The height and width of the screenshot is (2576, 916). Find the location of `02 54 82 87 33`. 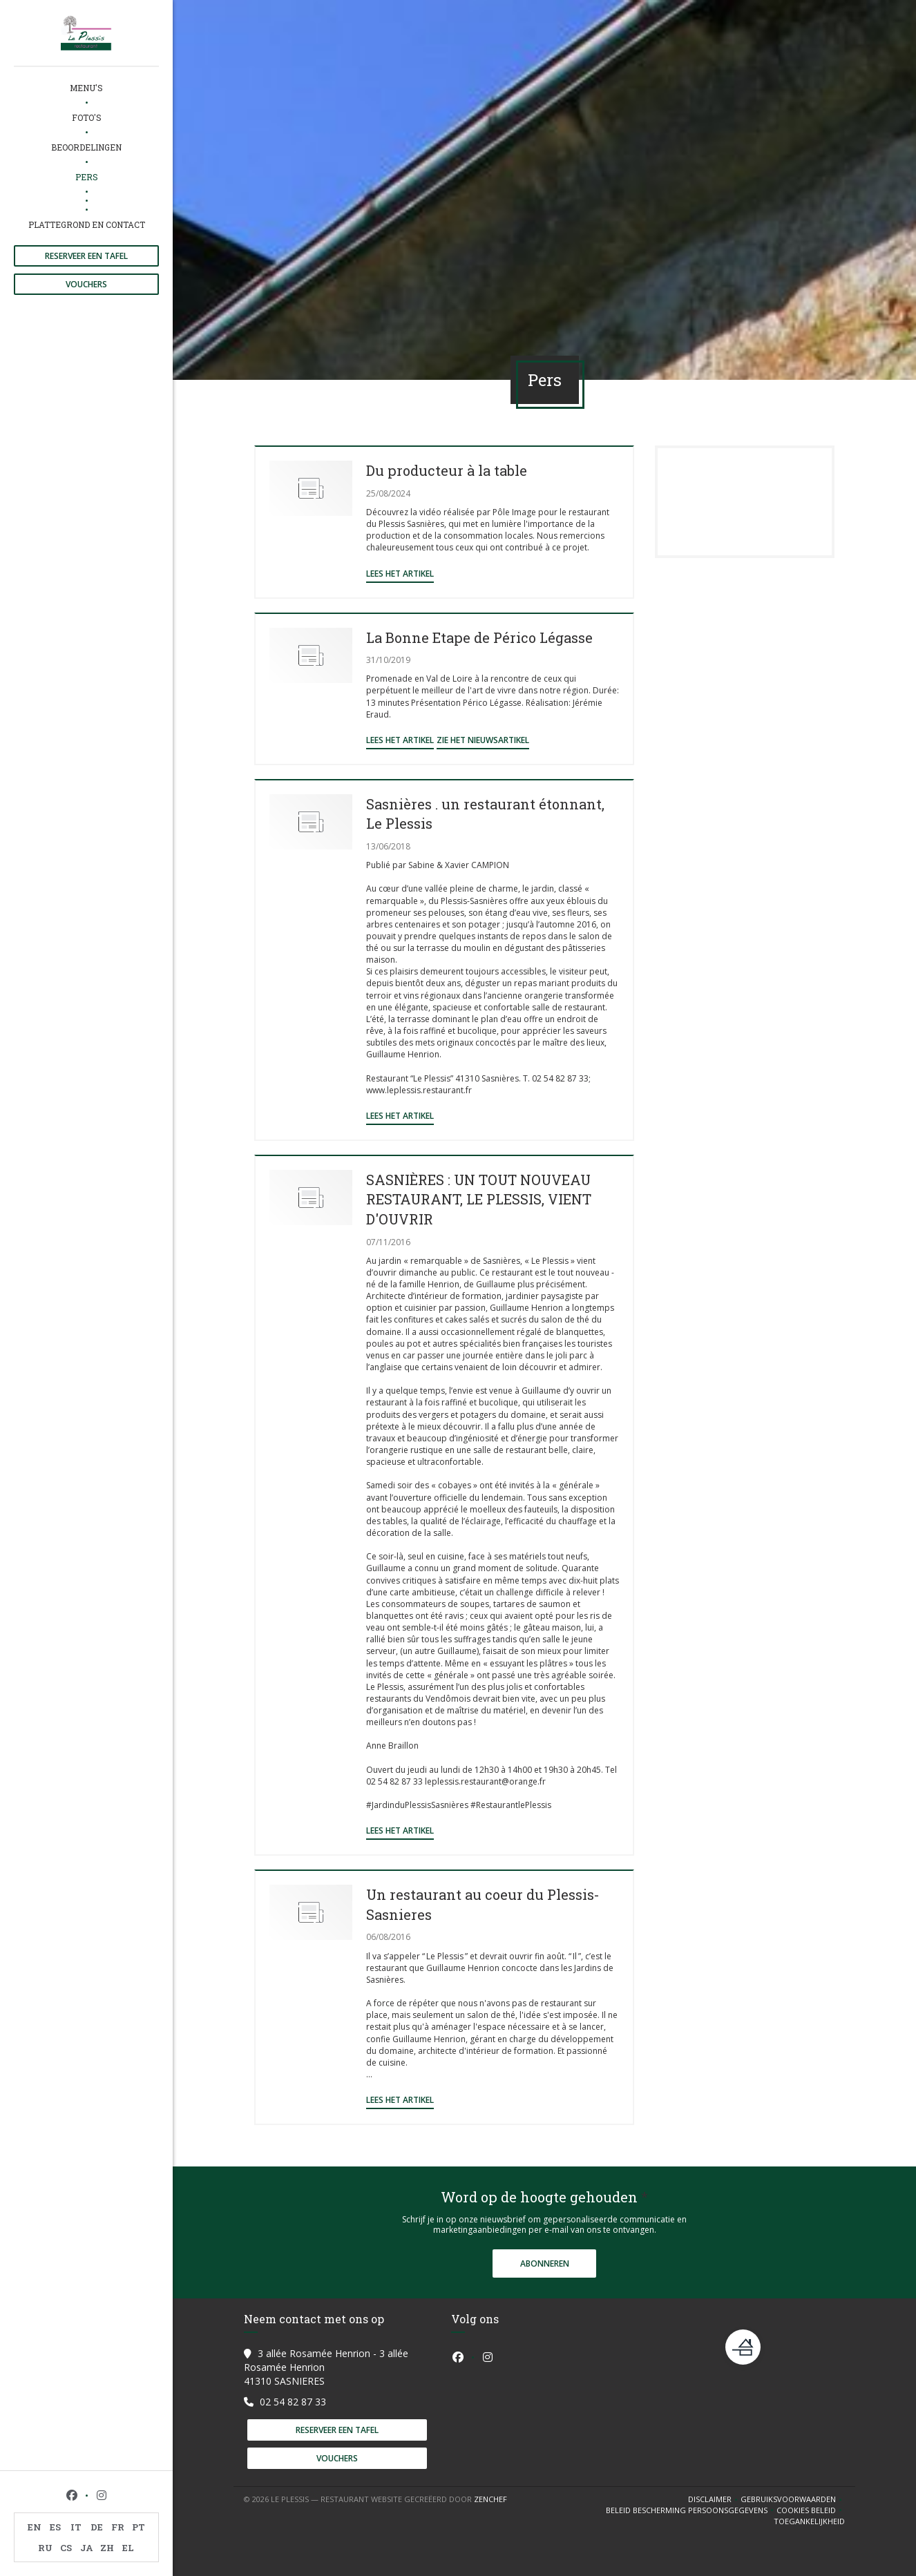

02 54 82 87 33 is located at coordinates (293, 2401).